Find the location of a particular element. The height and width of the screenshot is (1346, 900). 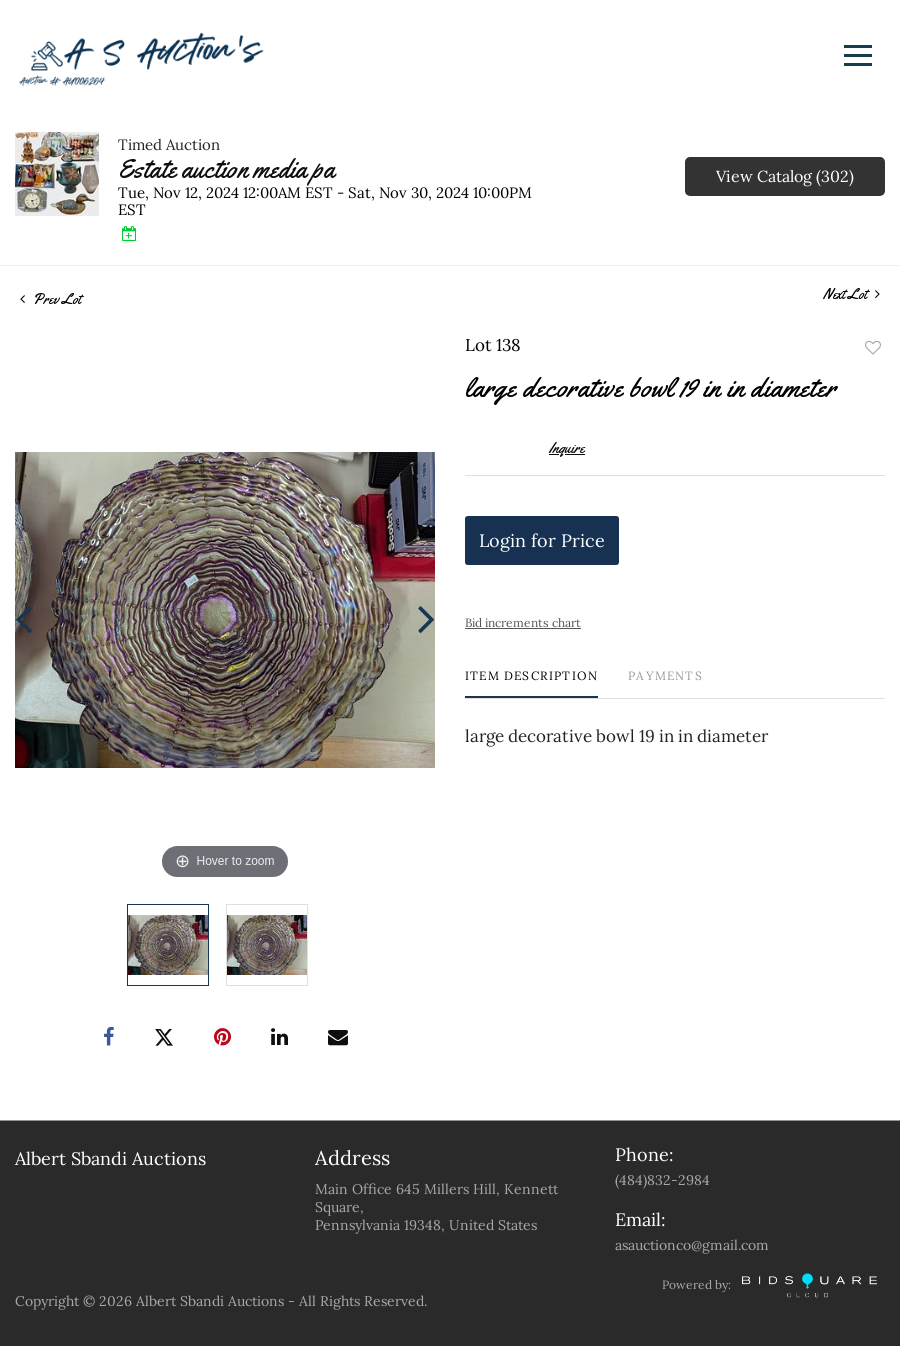

Estate auction media pa is located at coordinates (226, 169).